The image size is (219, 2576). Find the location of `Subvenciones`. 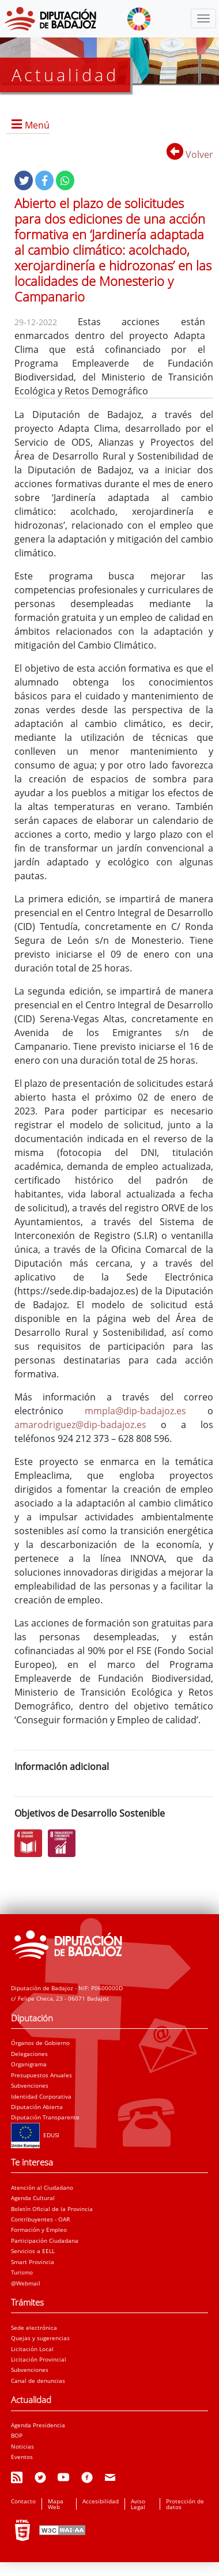

Subvenciones is located at coordinates (29, 2085).